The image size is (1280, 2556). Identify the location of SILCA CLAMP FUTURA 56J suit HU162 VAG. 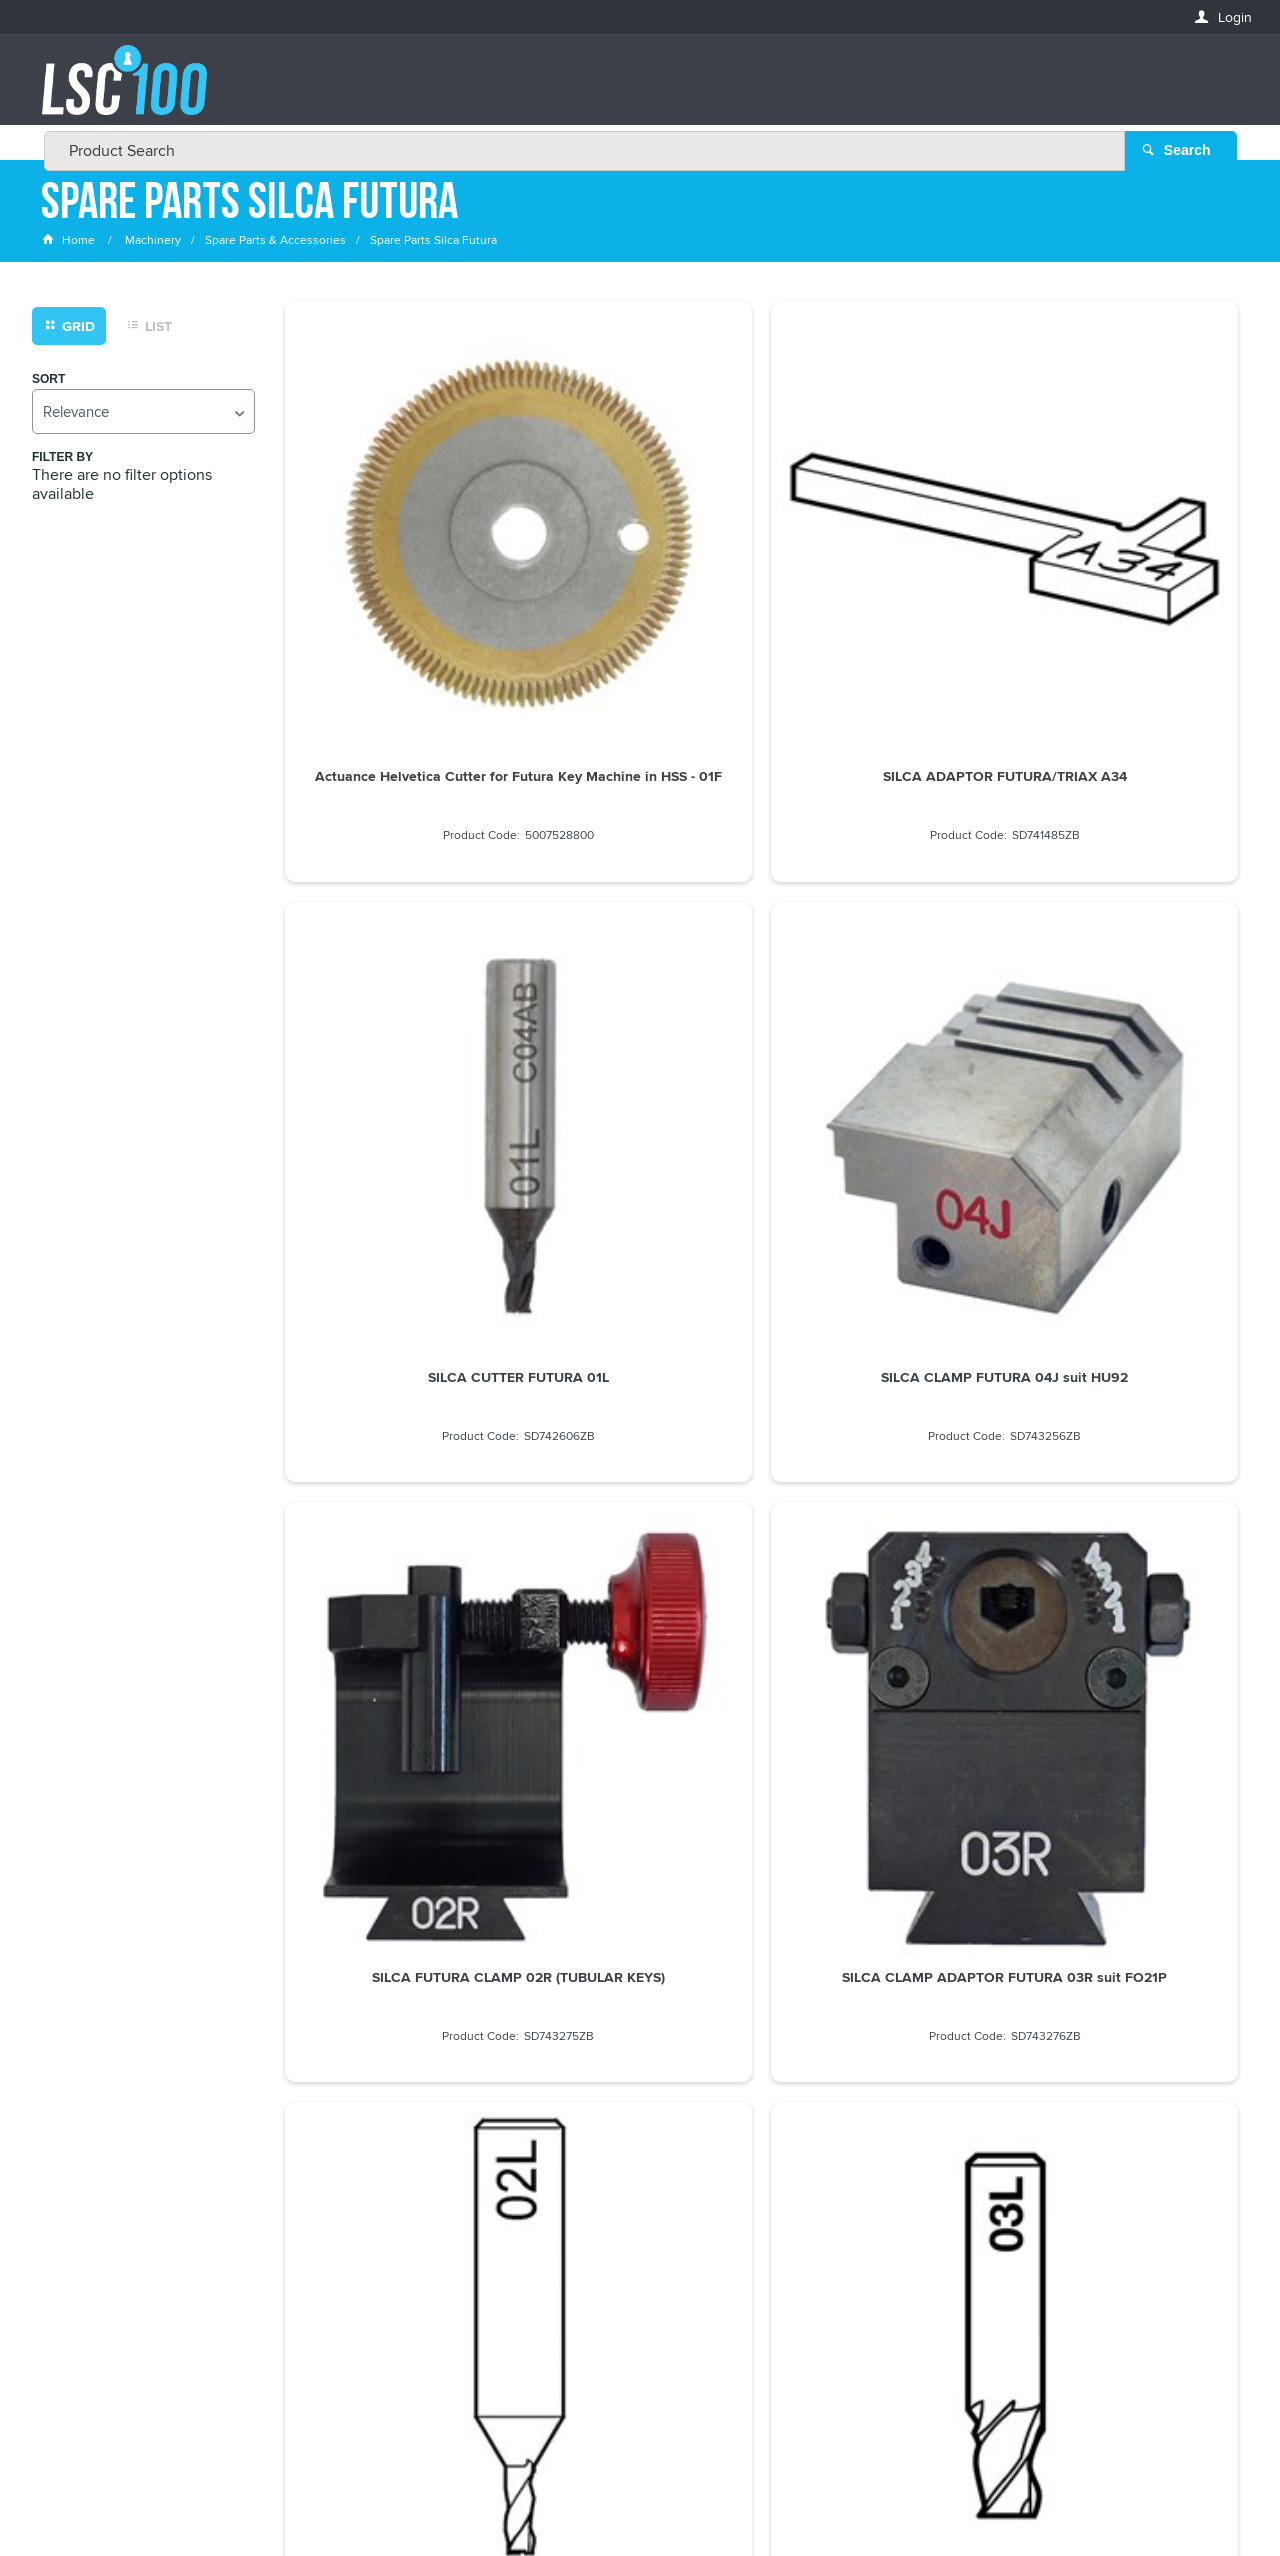
(396, 1621).